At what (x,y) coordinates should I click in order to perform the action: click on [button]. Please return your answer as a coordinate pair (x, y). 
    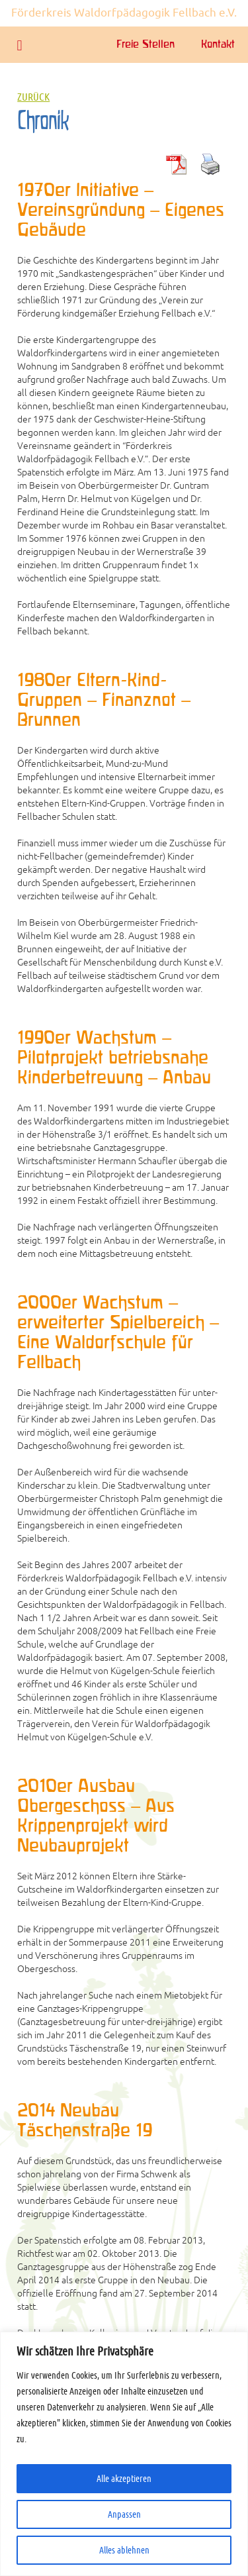
    Looking at the image, I should click on (19, 45).